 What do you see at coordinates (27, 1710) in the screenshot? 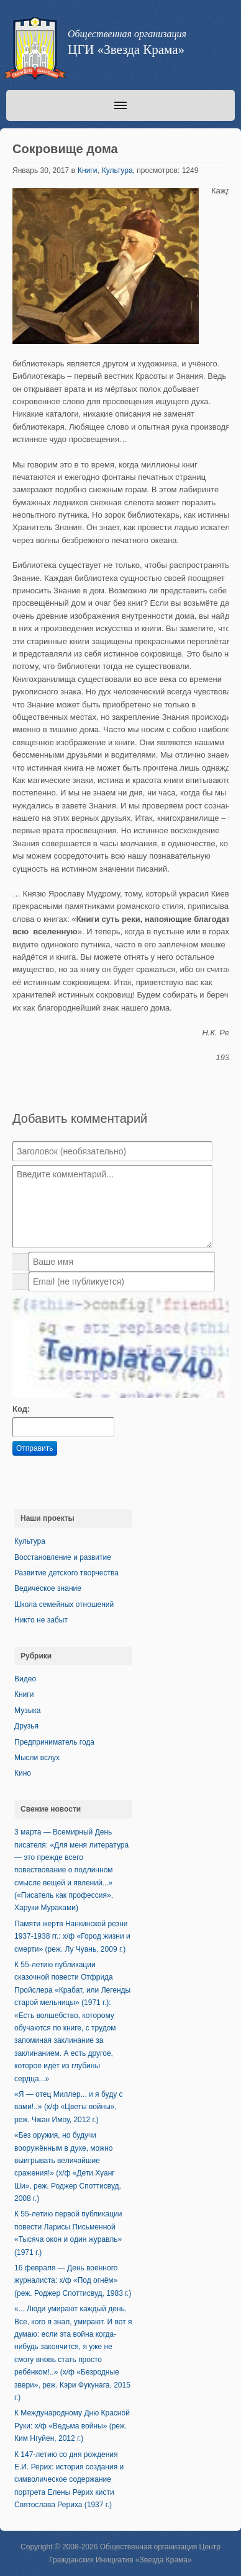
I see `Музыка` at bounding box center [27, 1710].